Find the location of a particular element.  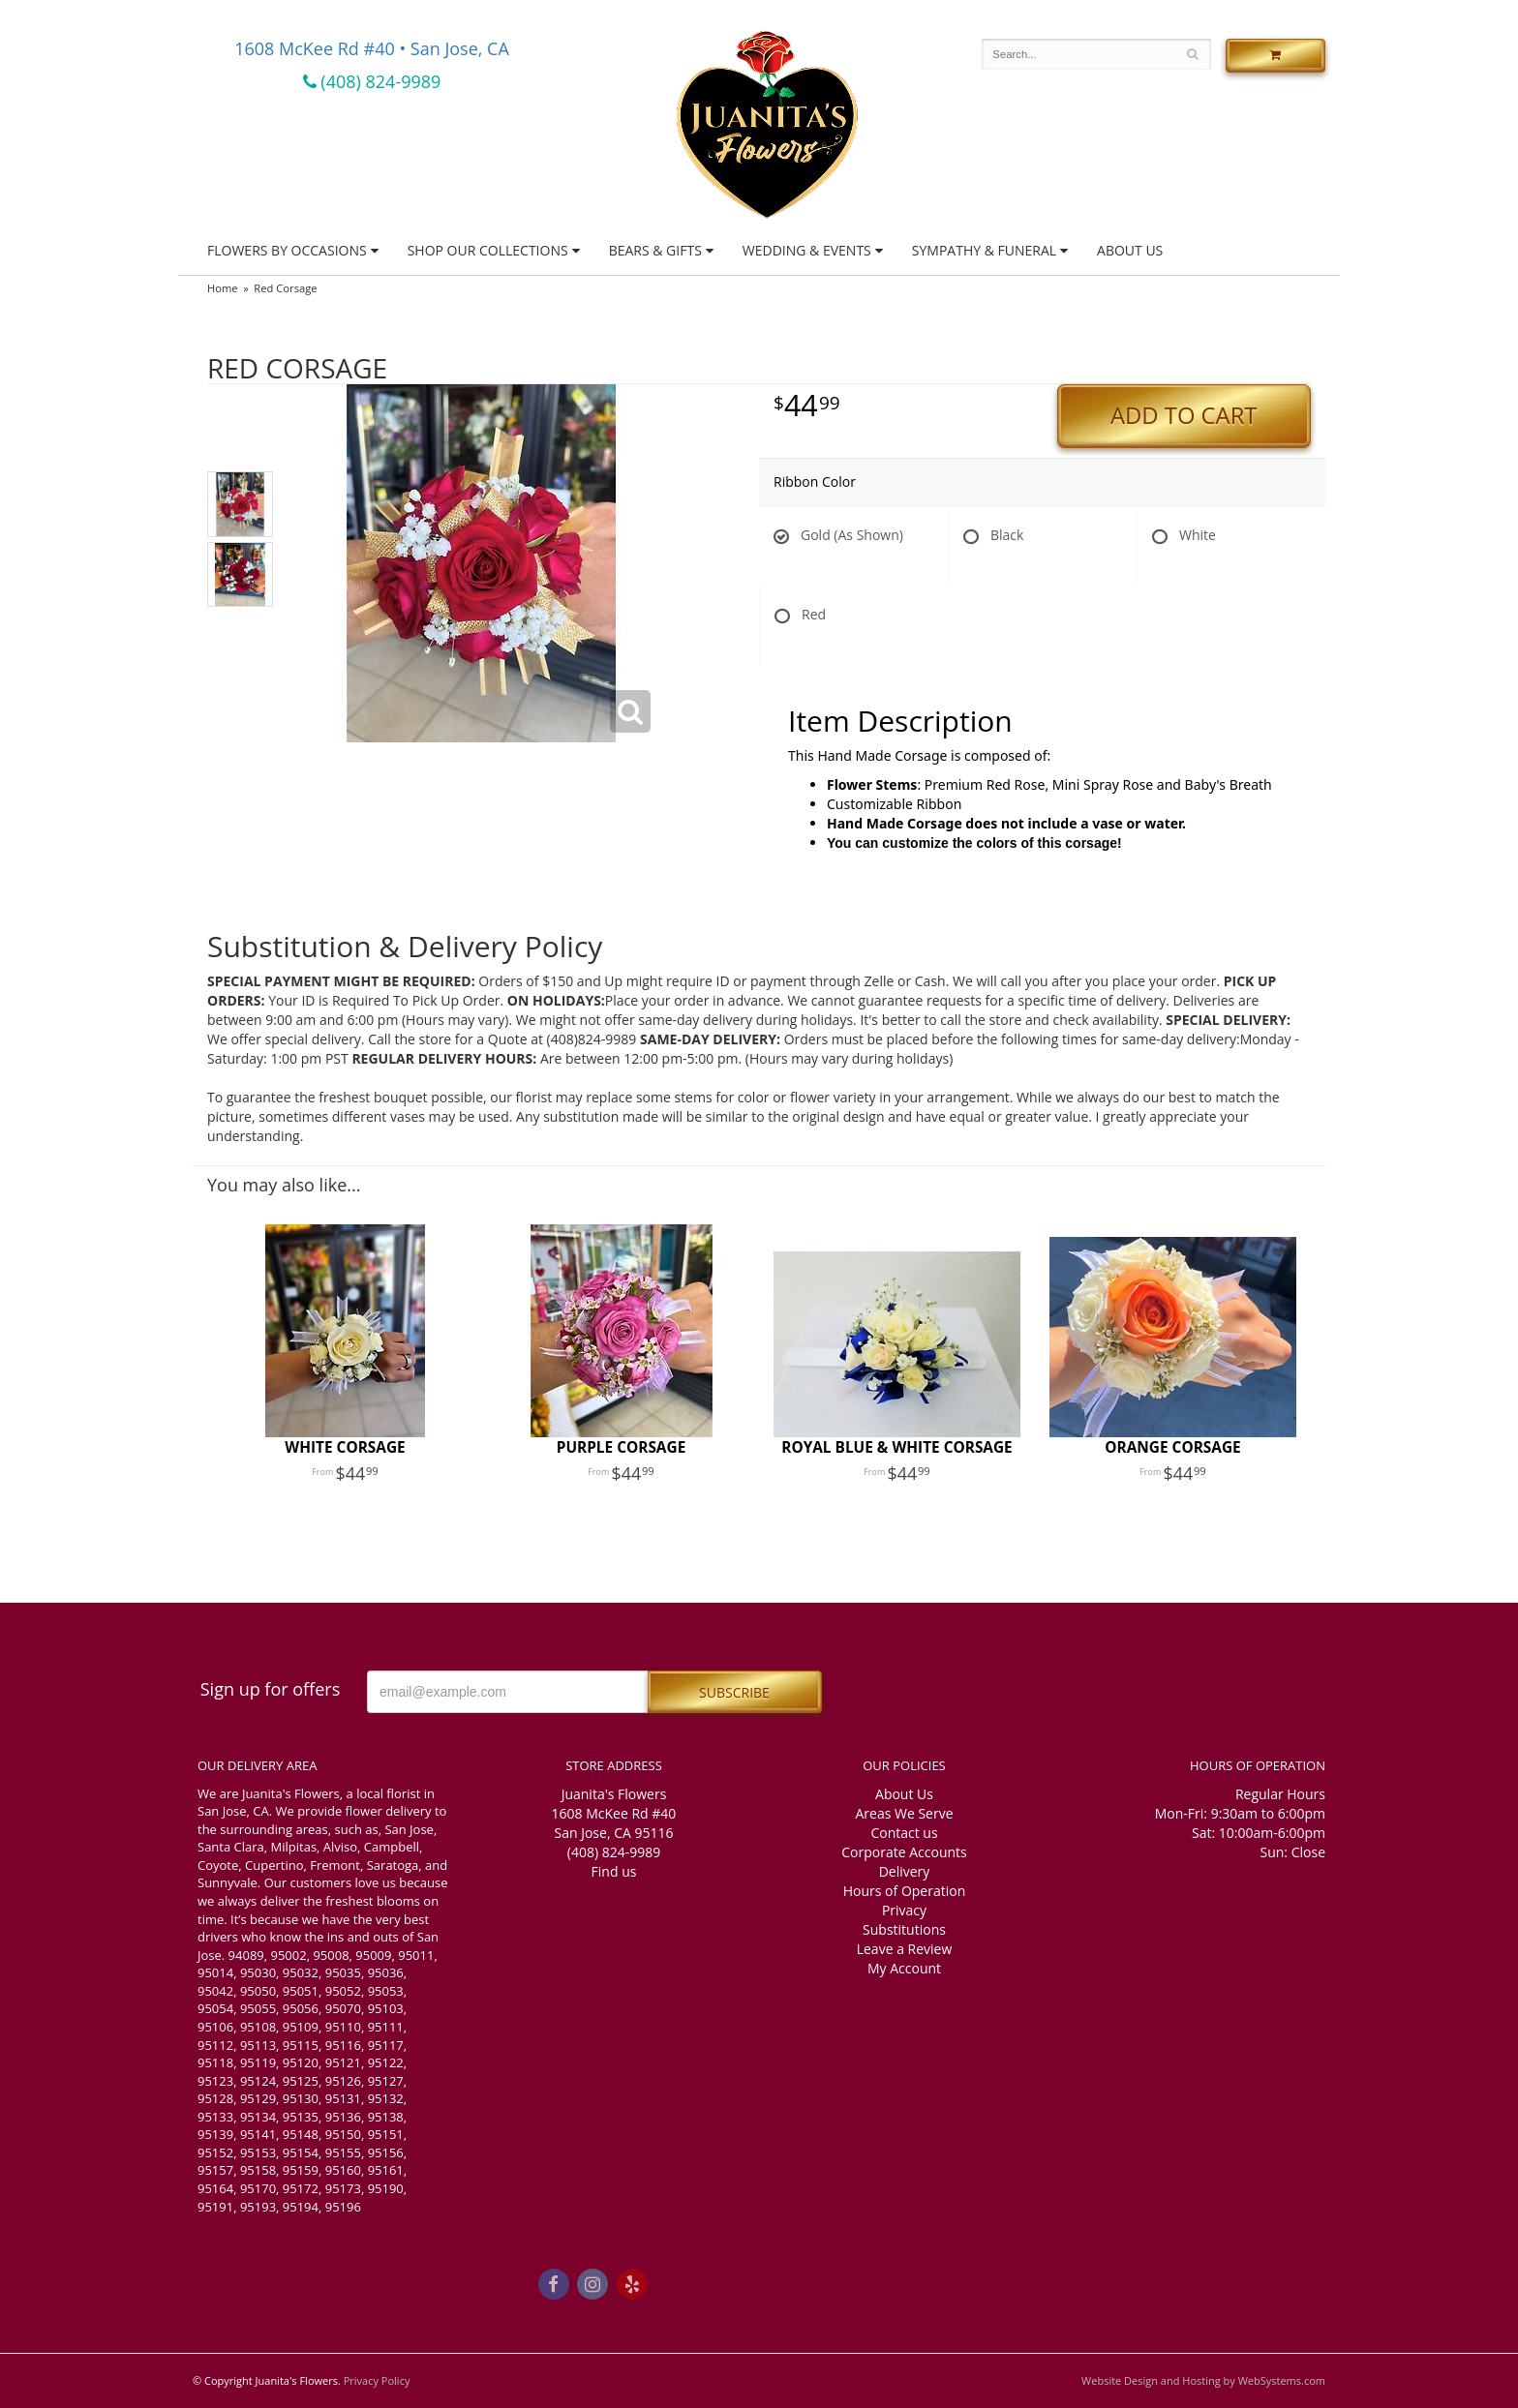

Leave a Review is located at coordinates (905, 1949).